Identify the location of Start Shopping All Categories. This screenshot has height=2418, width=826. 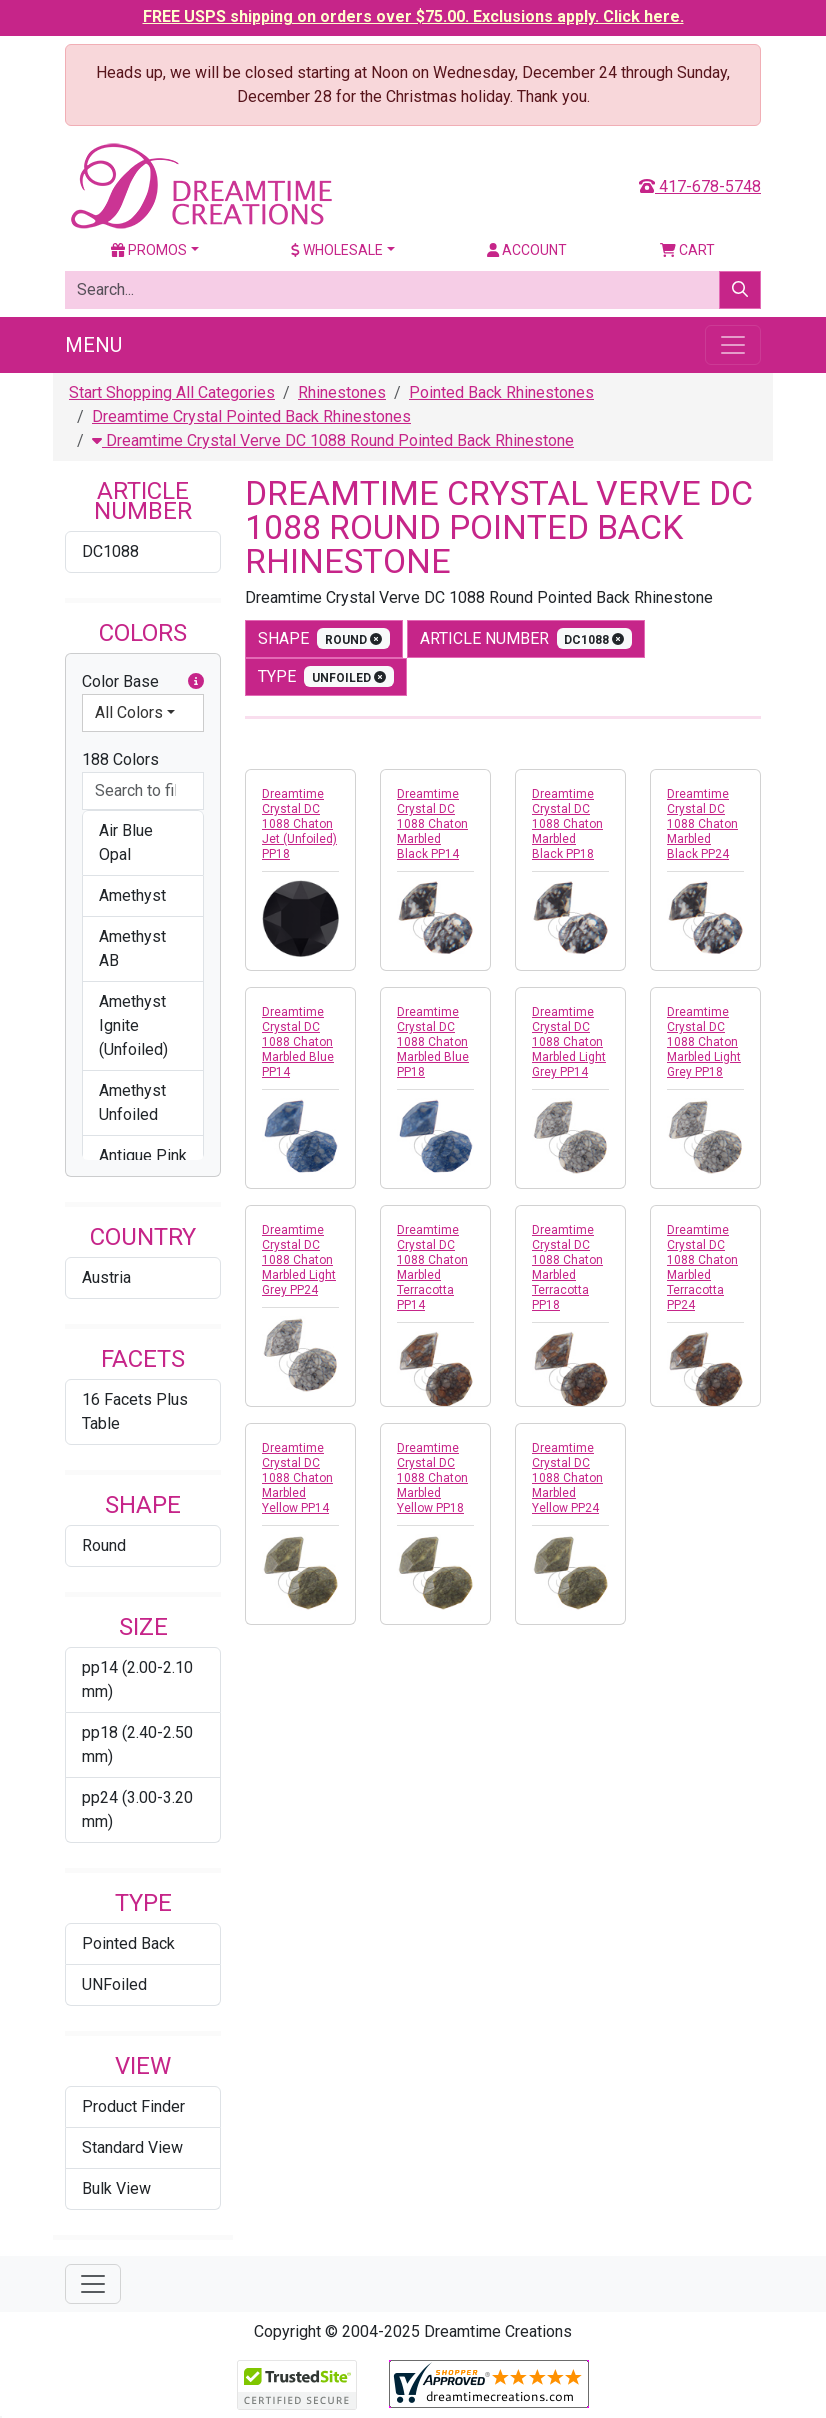
(172, 392).